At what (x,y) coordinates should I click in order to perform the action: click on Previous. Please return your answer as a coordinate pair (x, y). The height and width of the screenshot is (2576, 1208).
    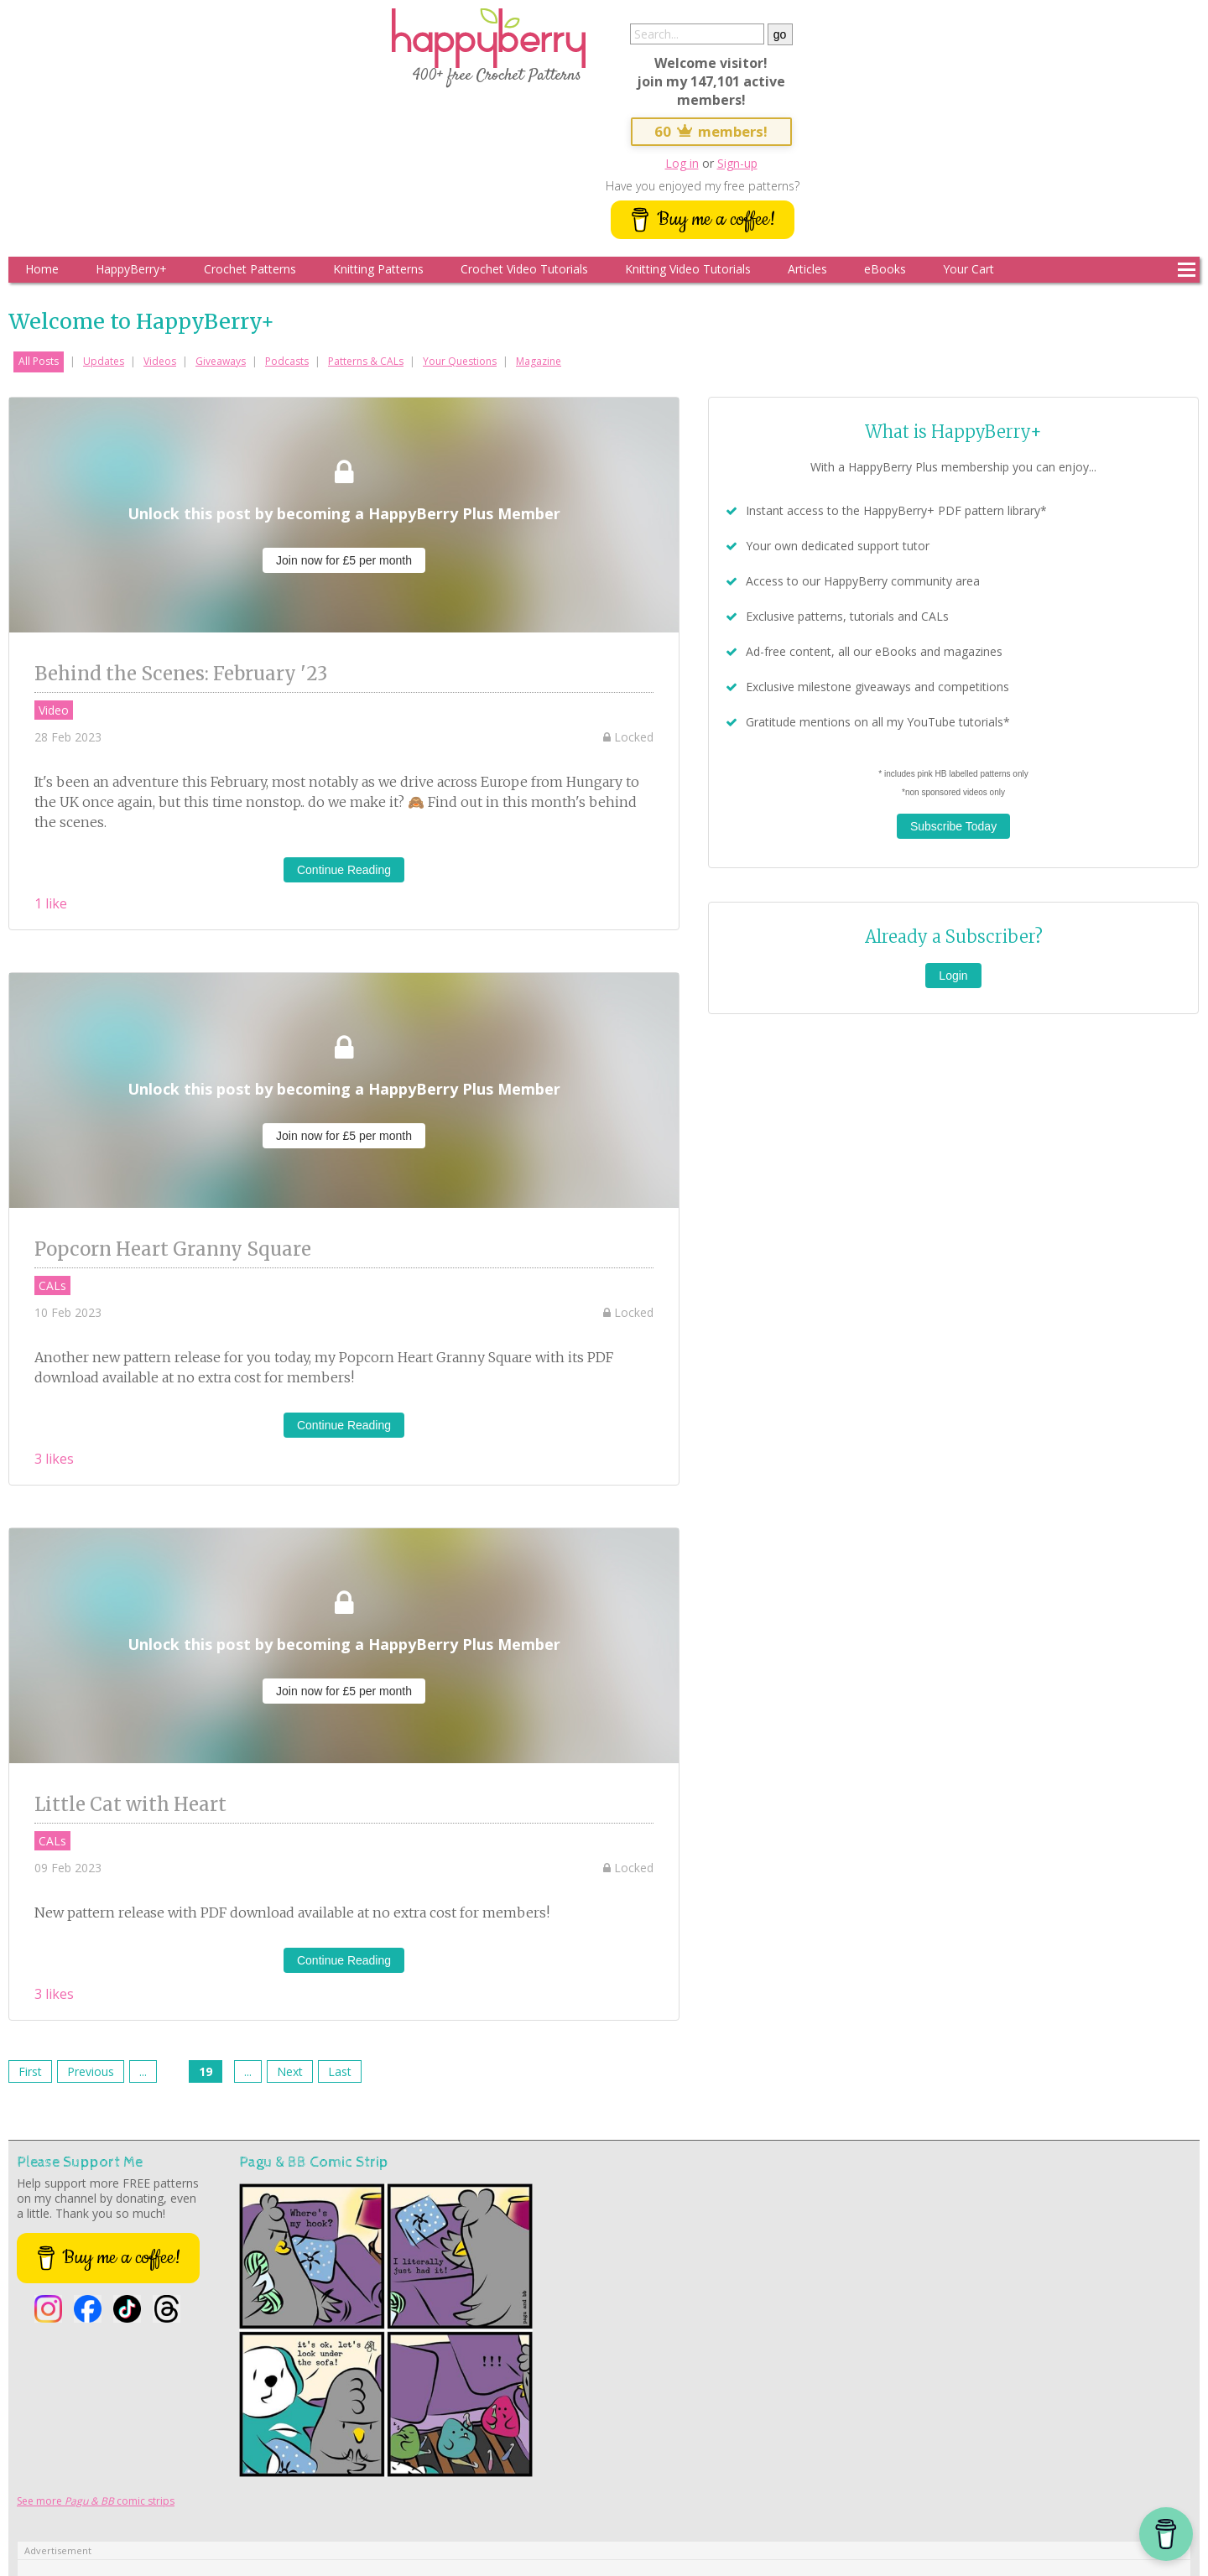
    Looking at the image, I should click on (90, 2071).